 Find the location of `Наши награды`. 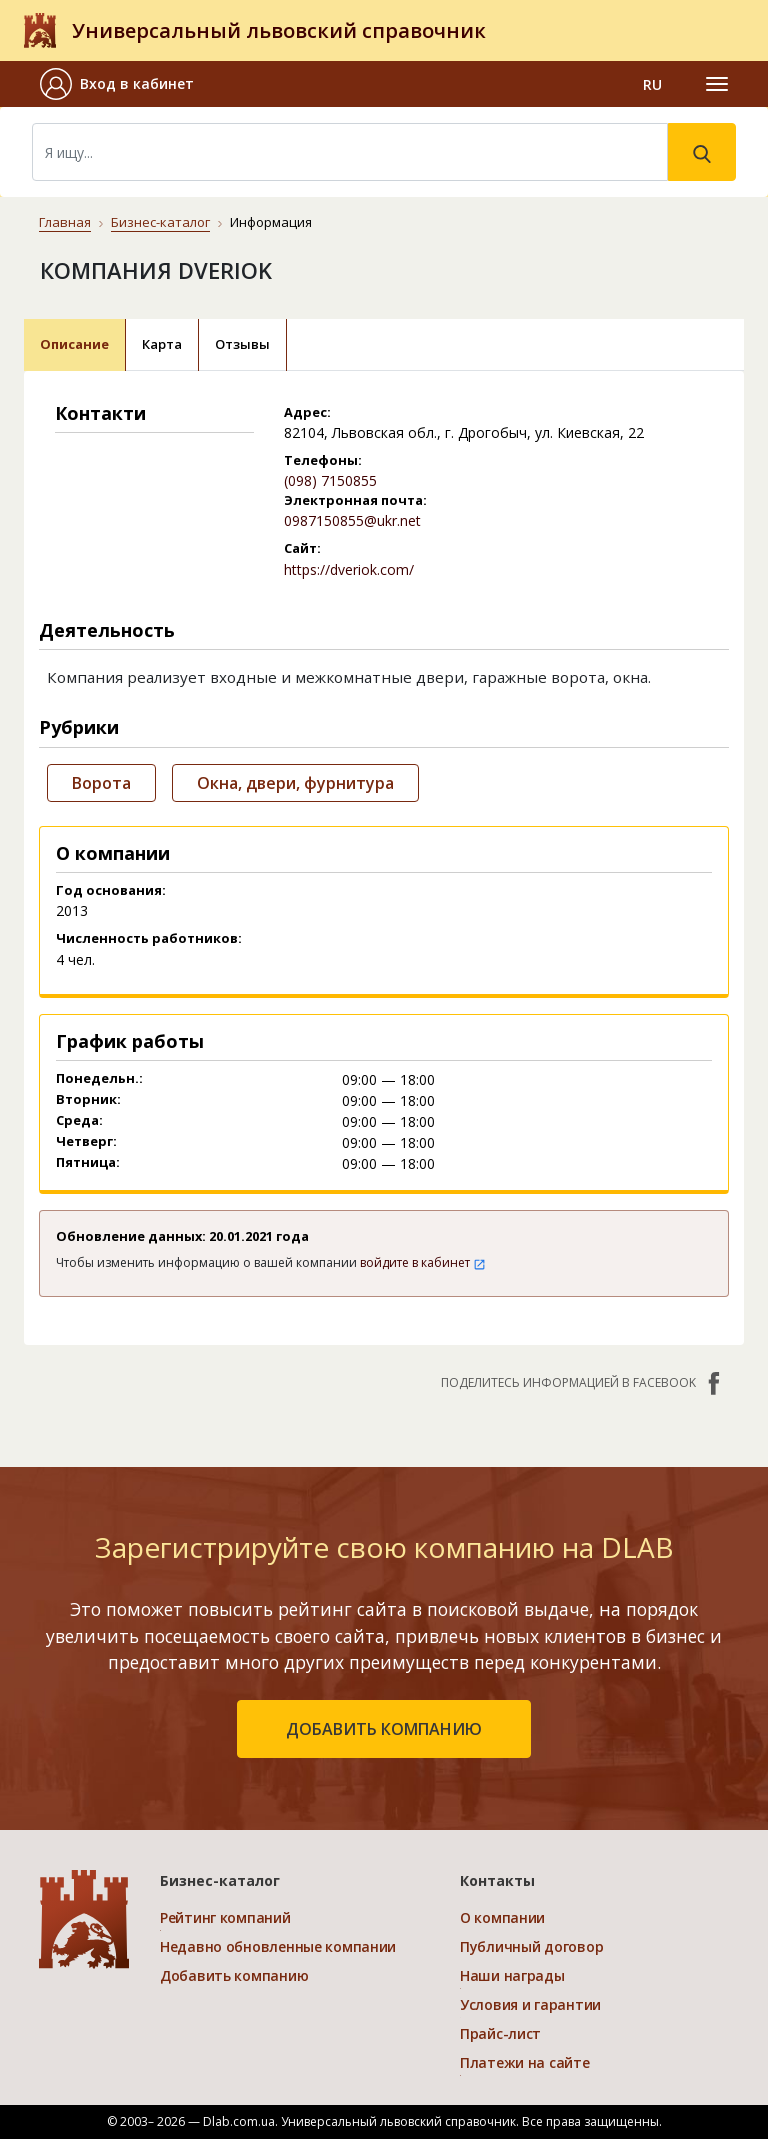

Наши награды is located at coordinates (512, 1975).